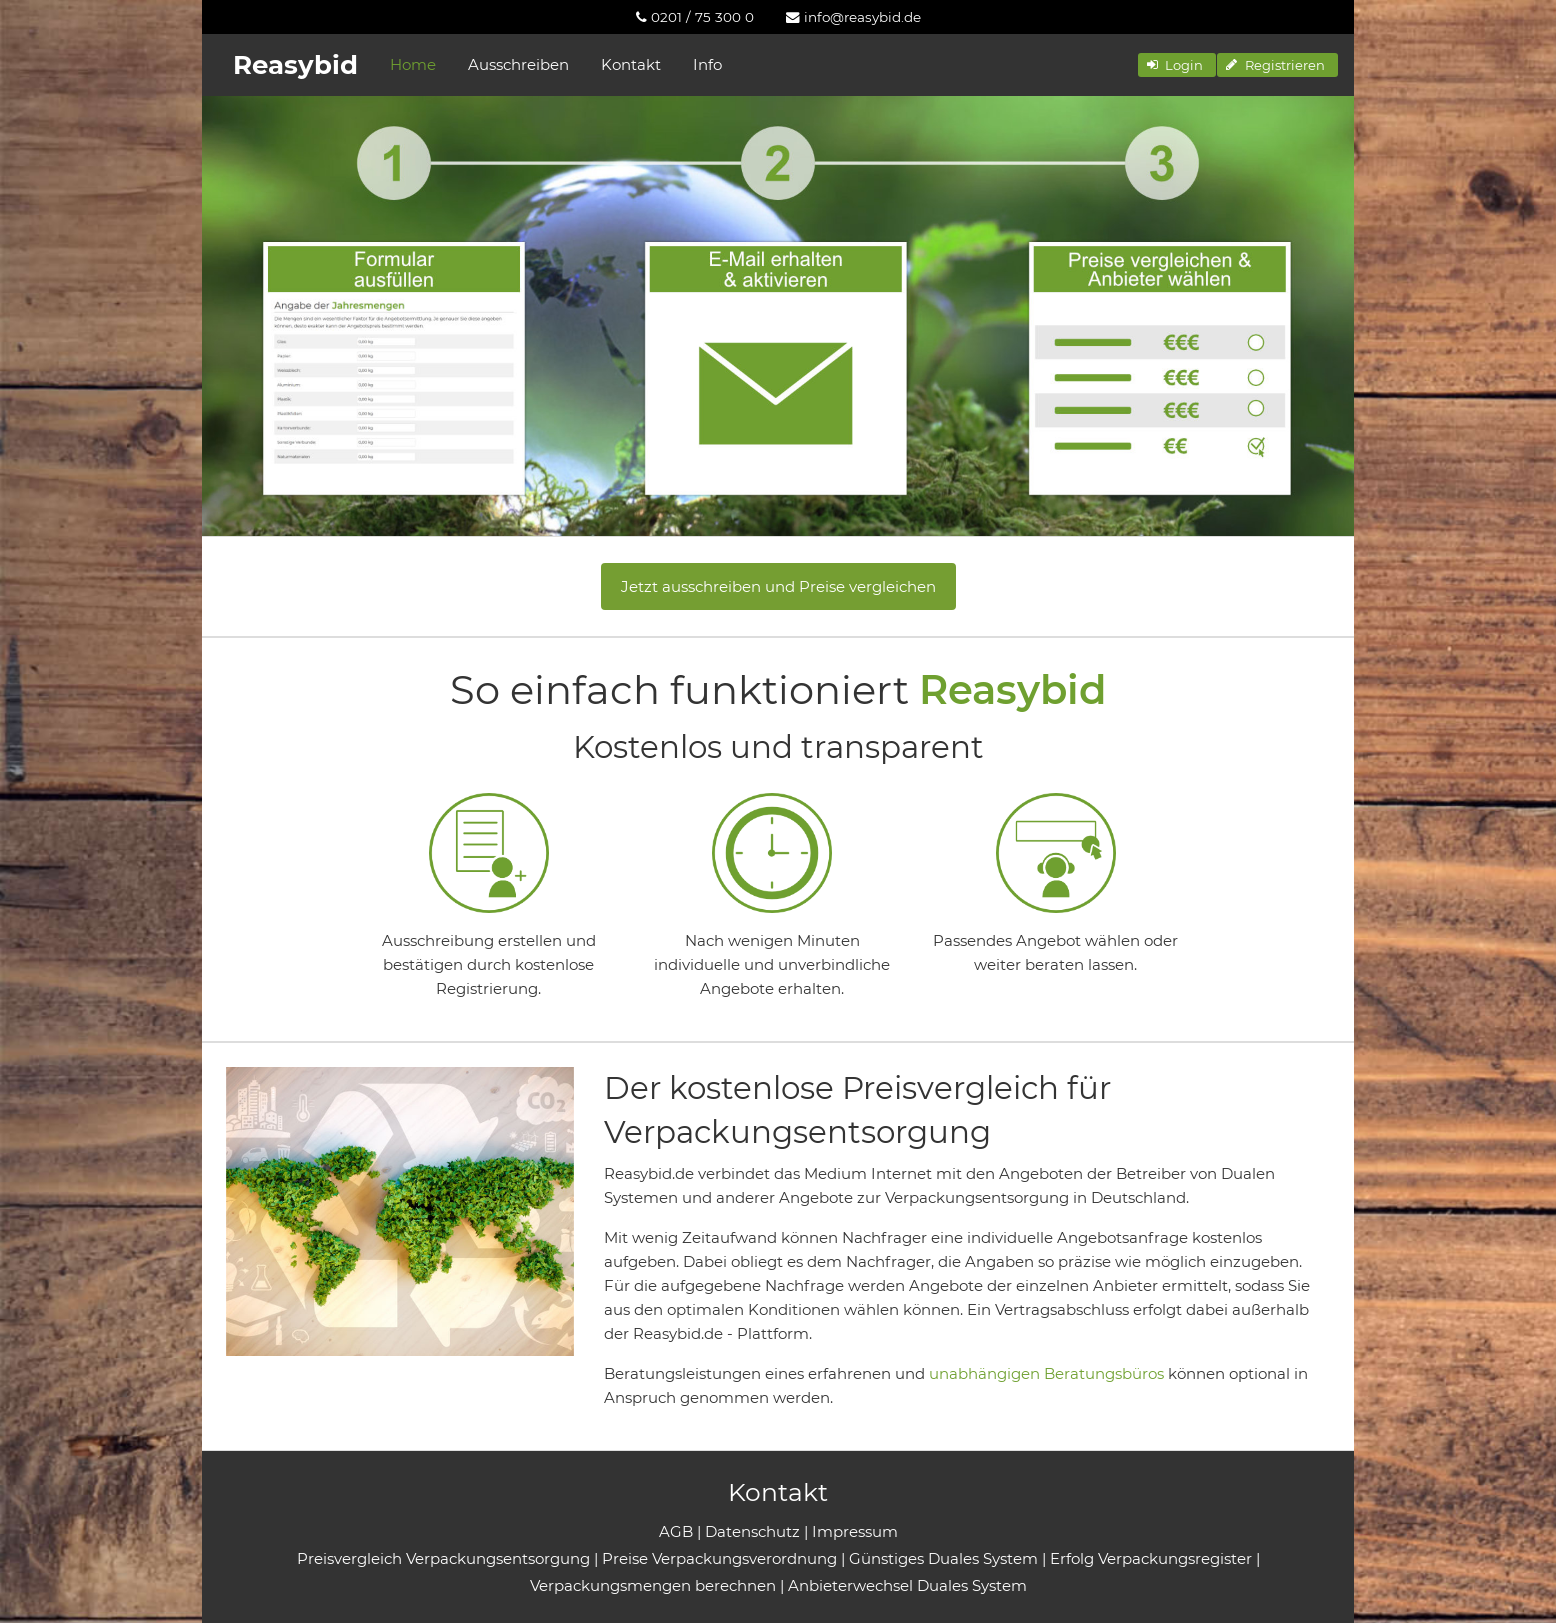 Image resolution: width=1556 pixels, height=1623 pixels. What do you see at coordinates (695, 17) in the screenshot?
I see `[menuitem]` at bounding box center [695, 17].